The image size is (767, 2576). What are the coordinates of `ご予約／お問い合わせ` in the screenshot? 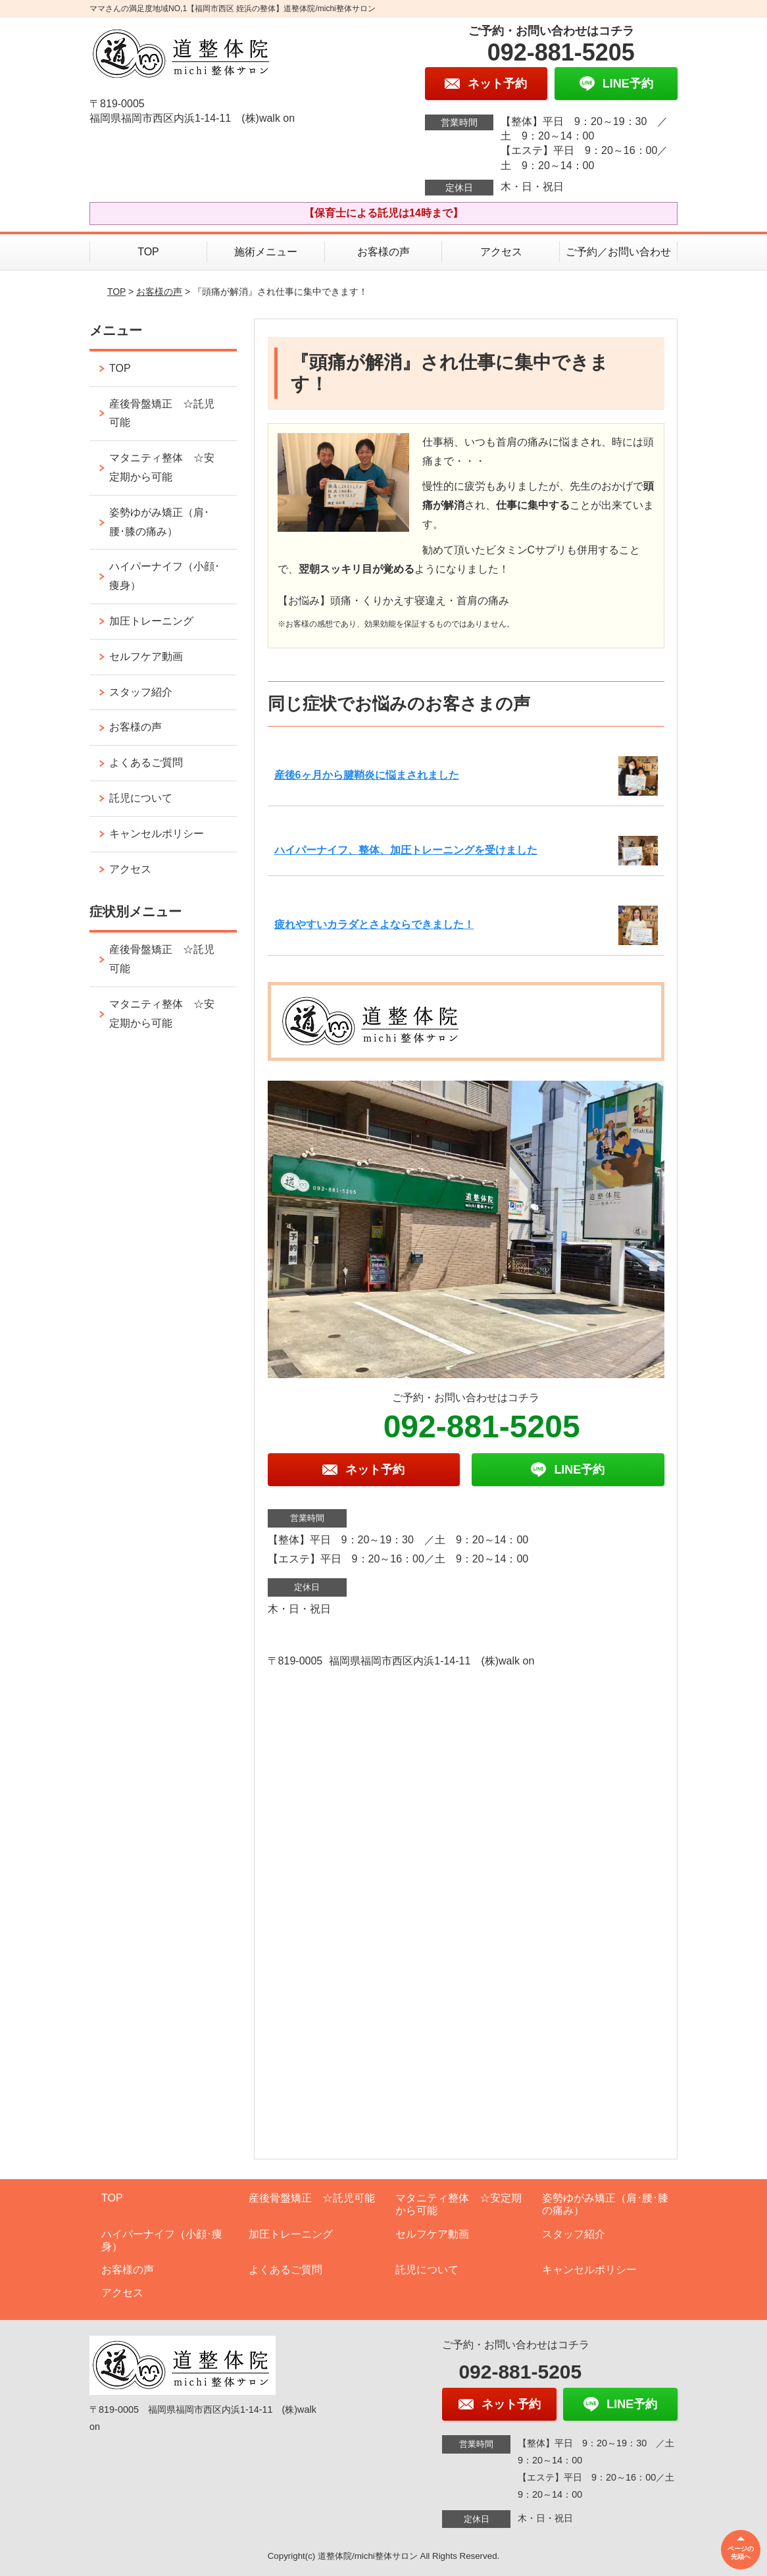 It's located at (618, 251).